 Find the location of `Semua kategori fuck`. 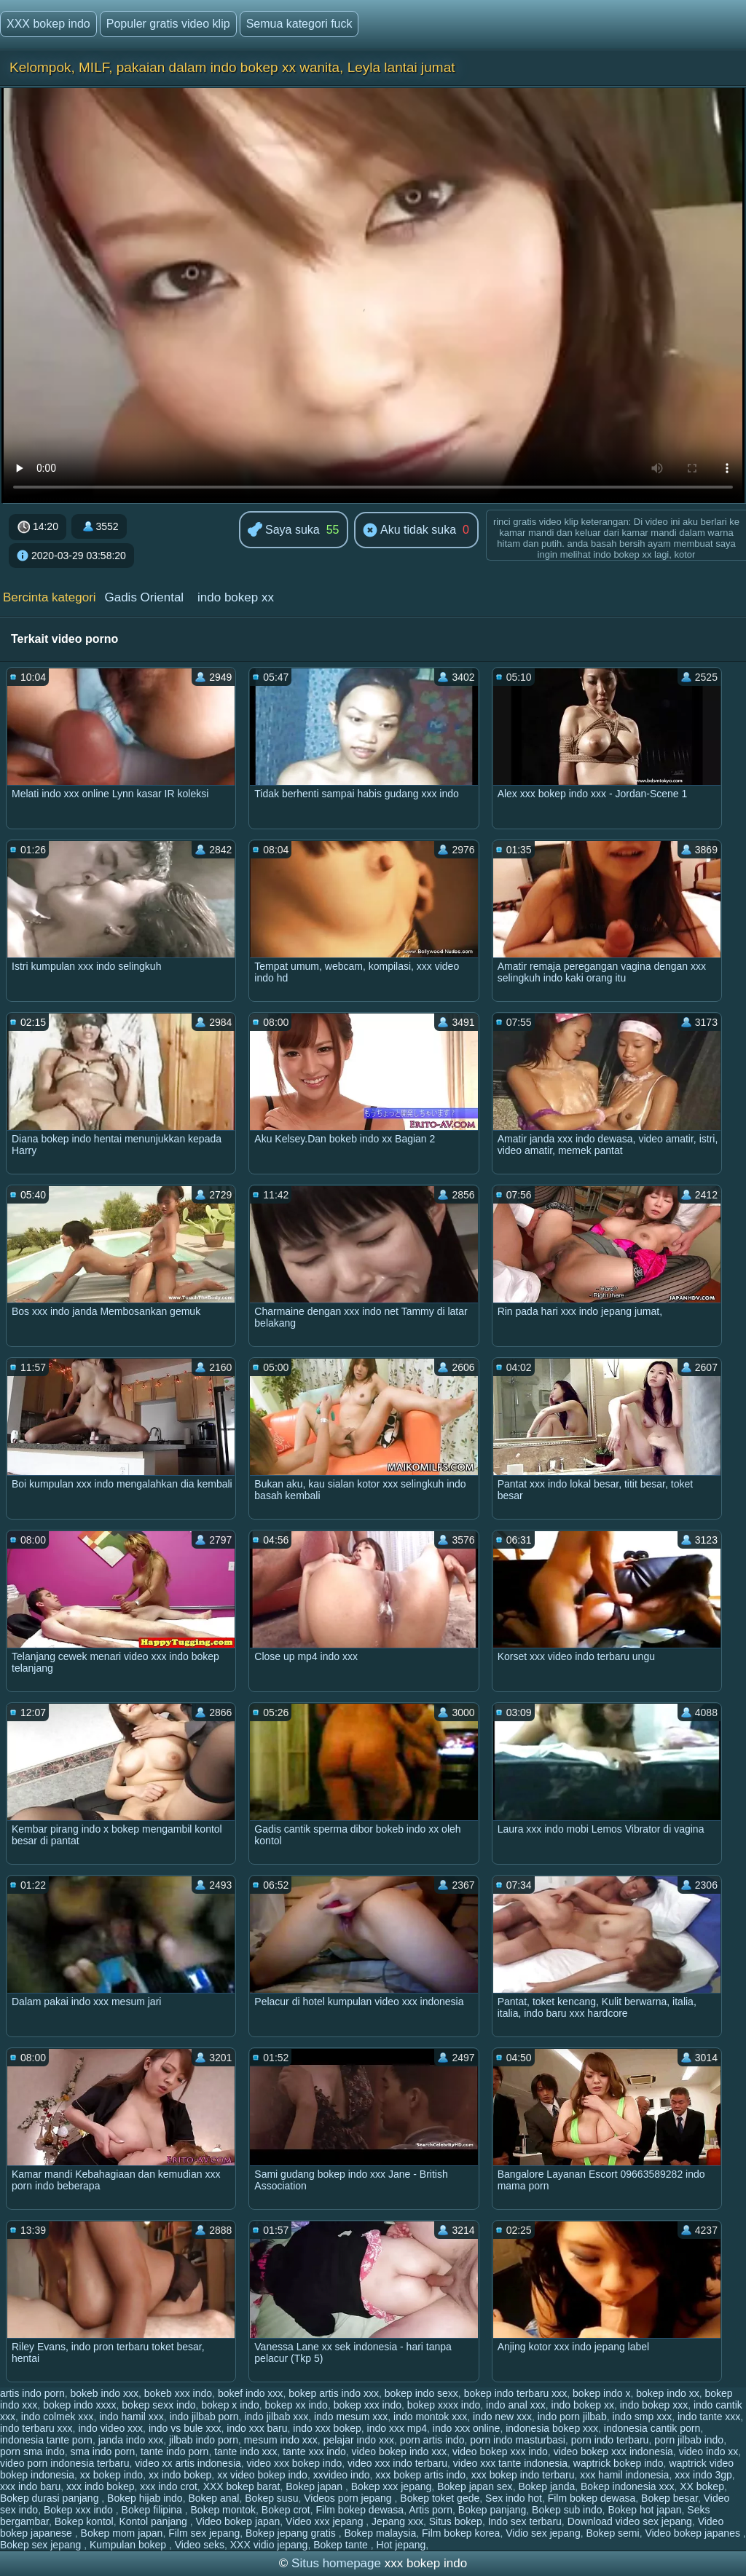

Semua kategori fuck is located at coordinates (299, 23).